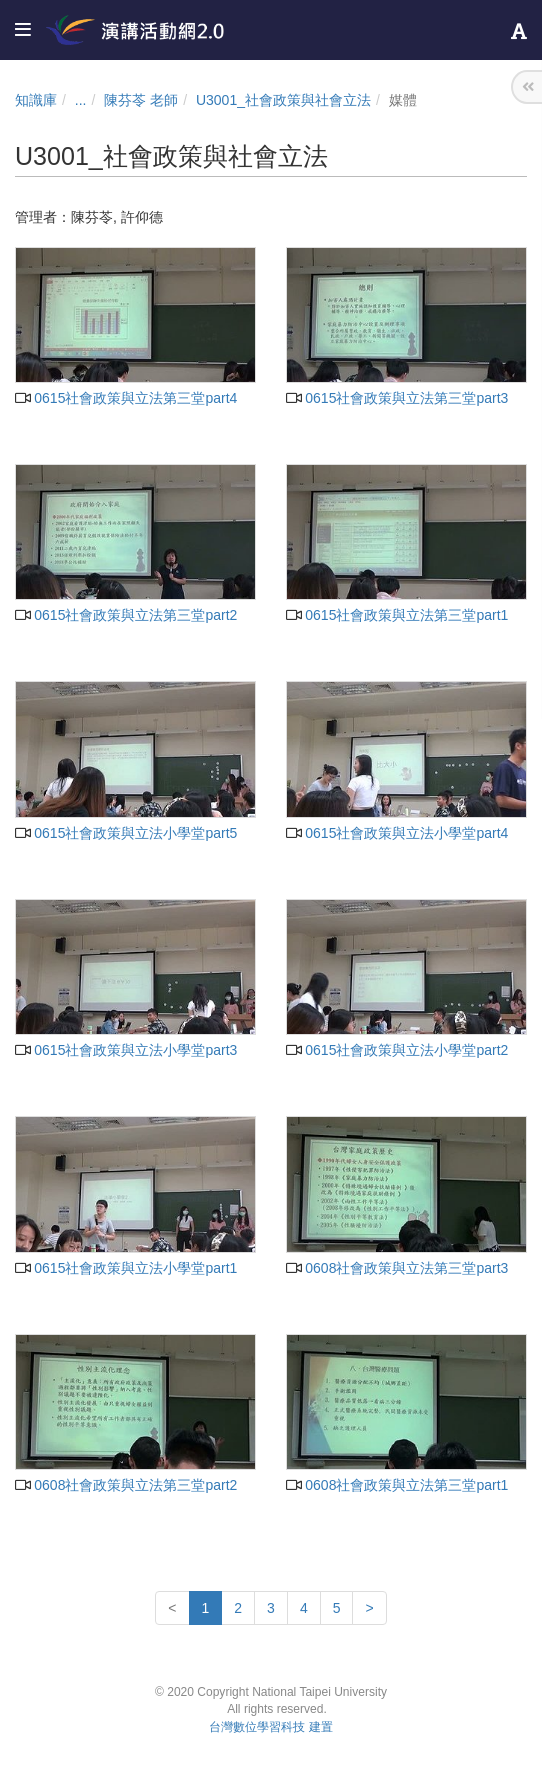 This screenshot has width=542, height=1773. I want to click on 0615社會政策與立法小學堂part2, so click(397, 1050).